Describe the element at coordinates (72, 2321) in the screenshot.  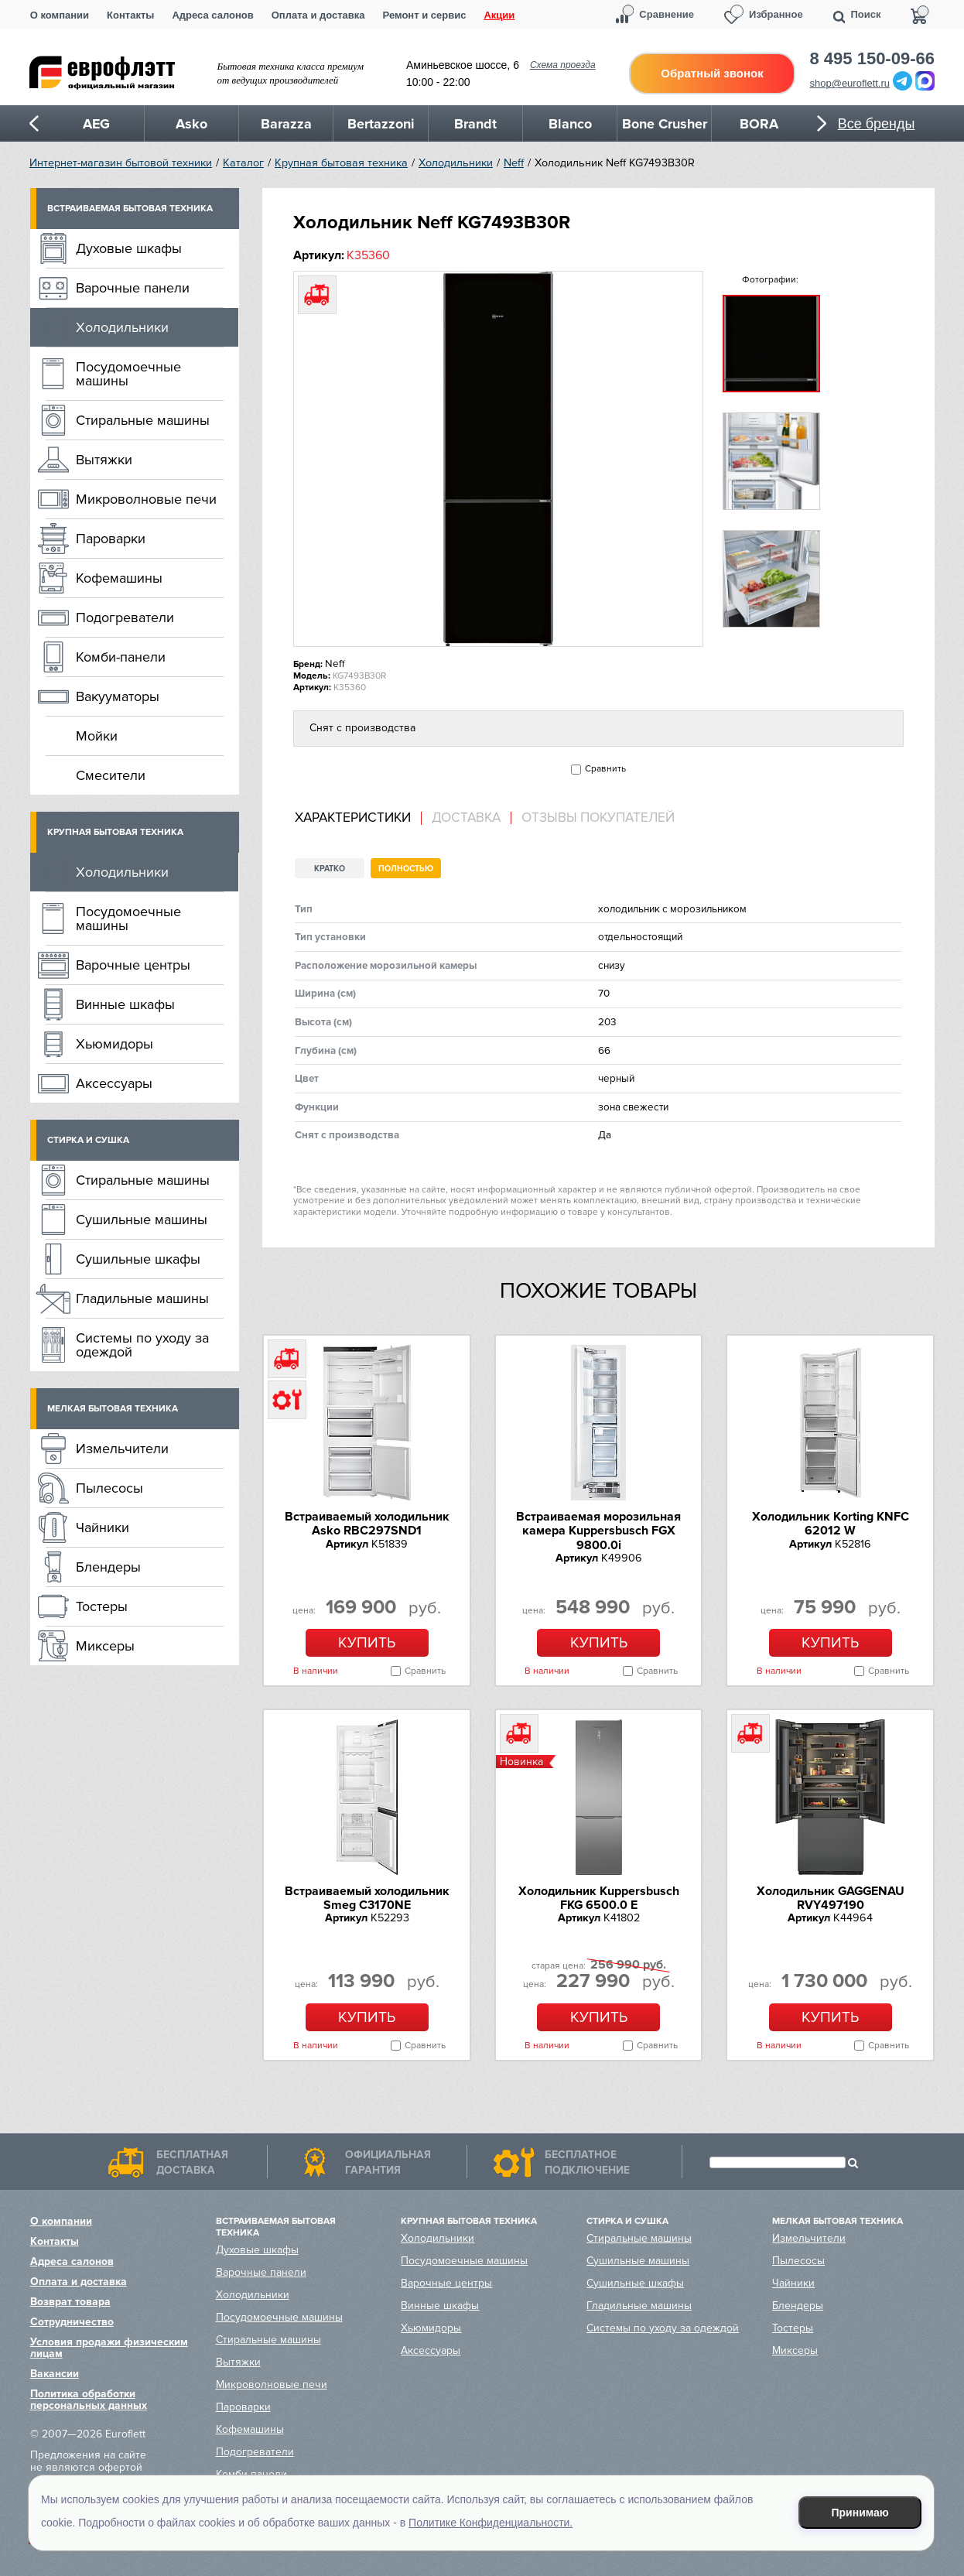
I see `Сотрудничество` at that location.